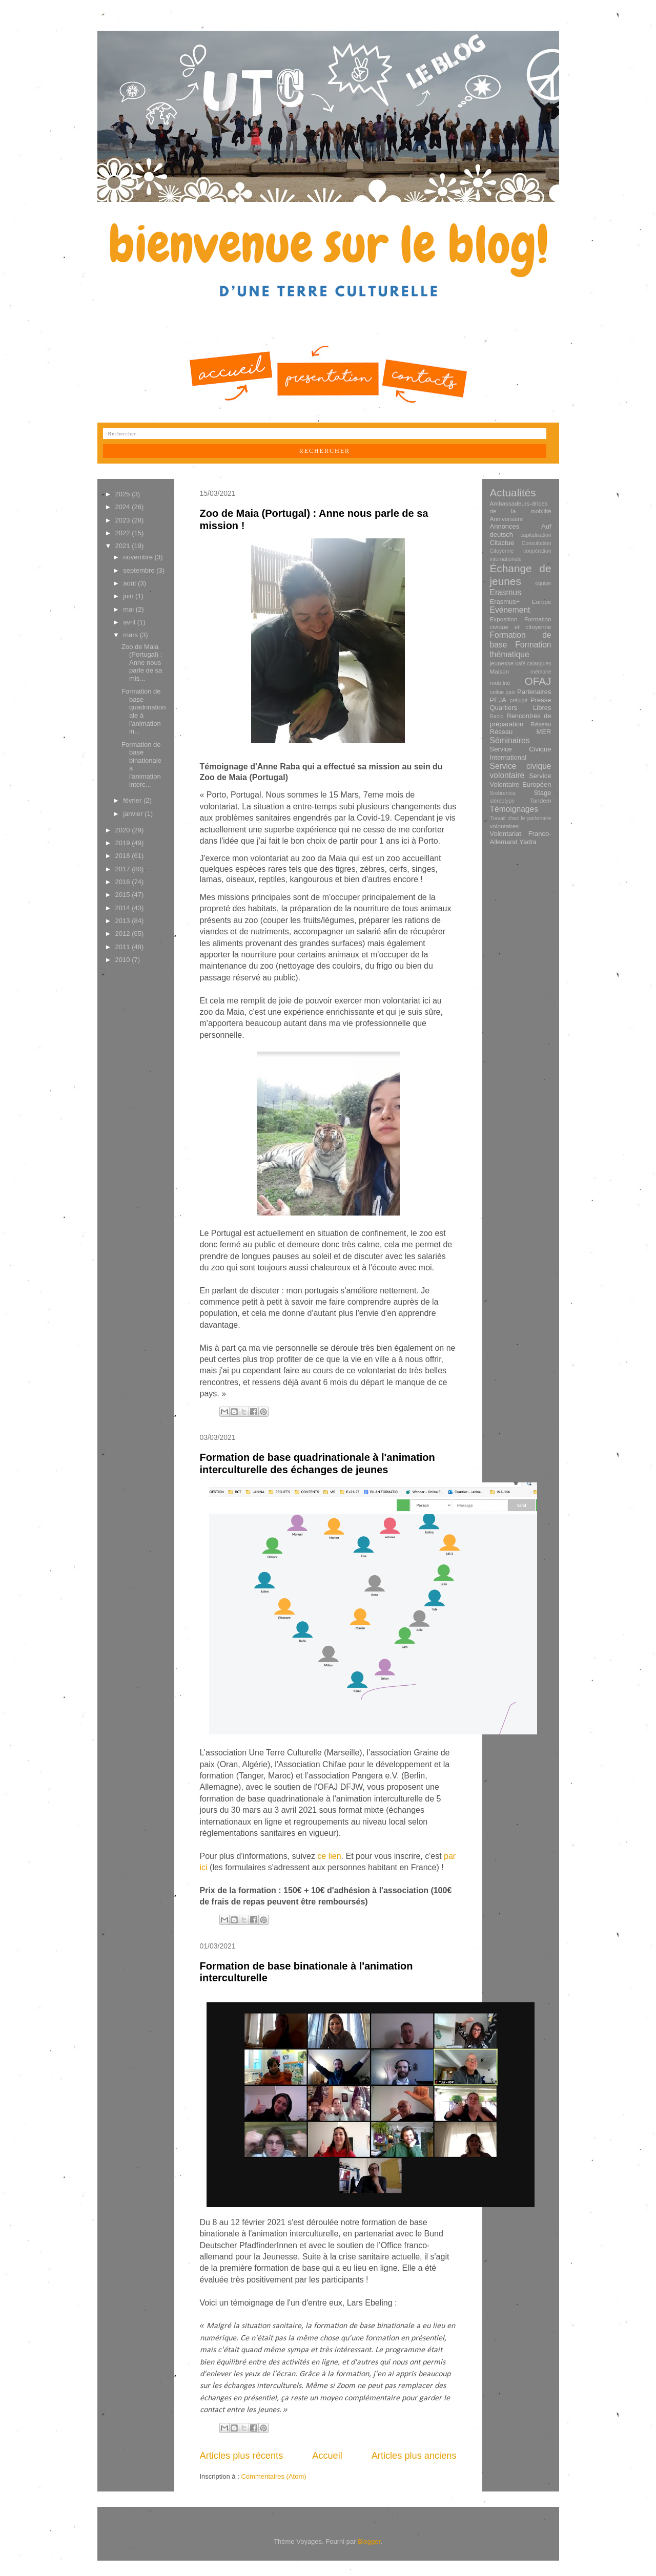 Image resolution: width=656 pixels, height=2576 pixels. I want to click on 2025, so click(123, 494).